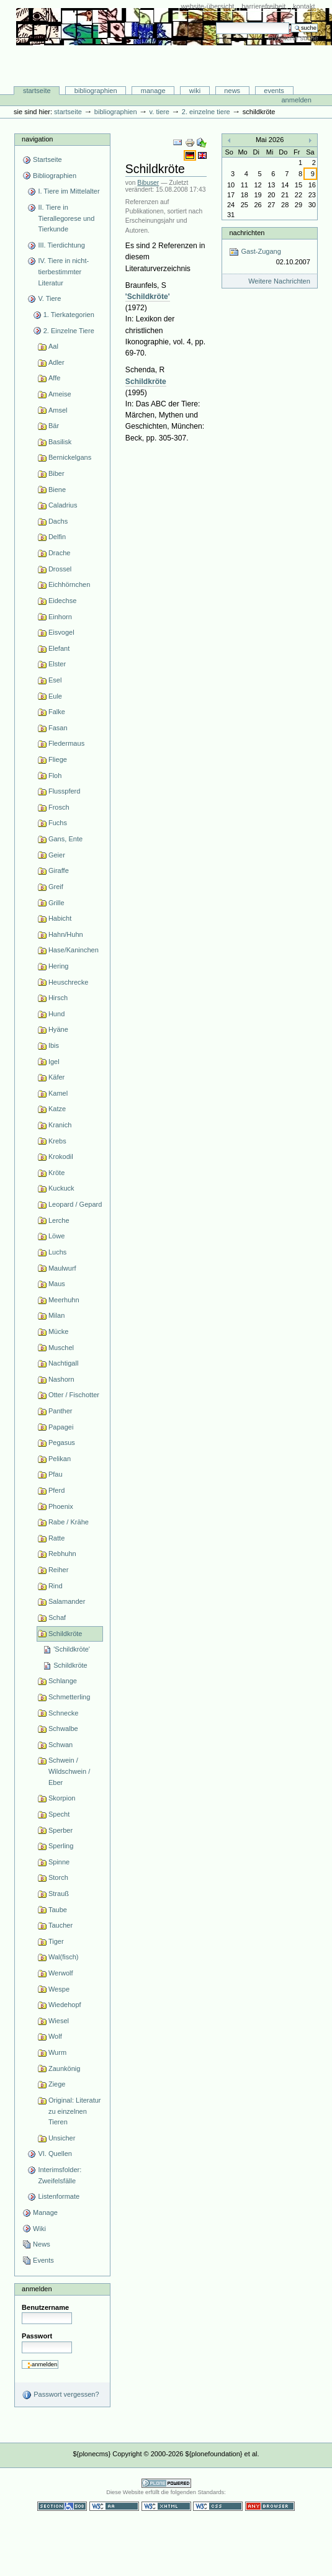 This screenshot has height=2576, width=332. I want to click on III. Tierdichtung, so click(61, 245).